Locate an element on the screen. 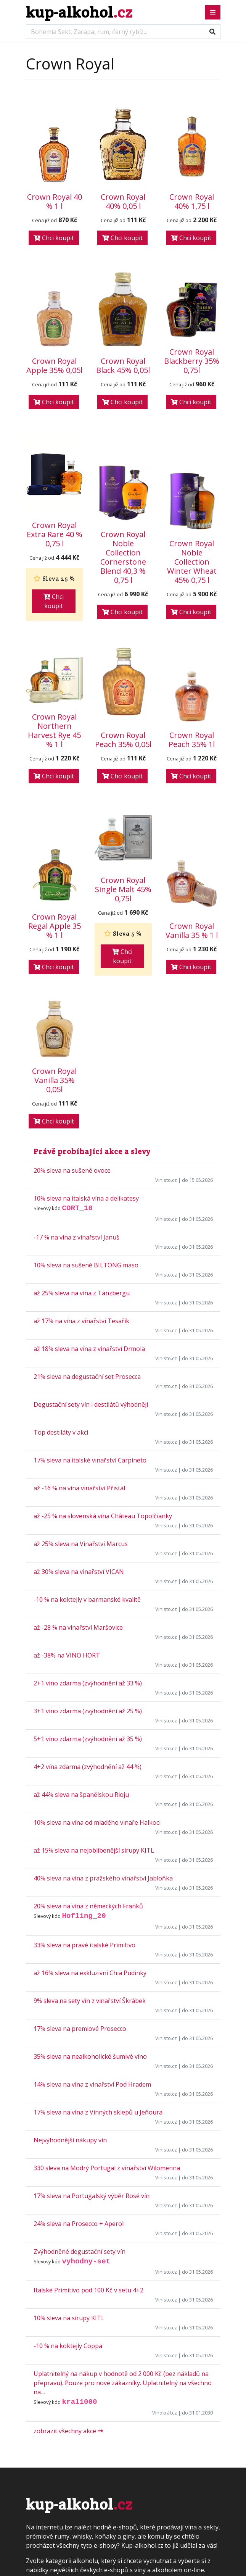 The width and height of the screenshot is (246, 2576). 40% sleva na vína z pražského vinařství Jabloňka is located at coordinates (103, 1733).